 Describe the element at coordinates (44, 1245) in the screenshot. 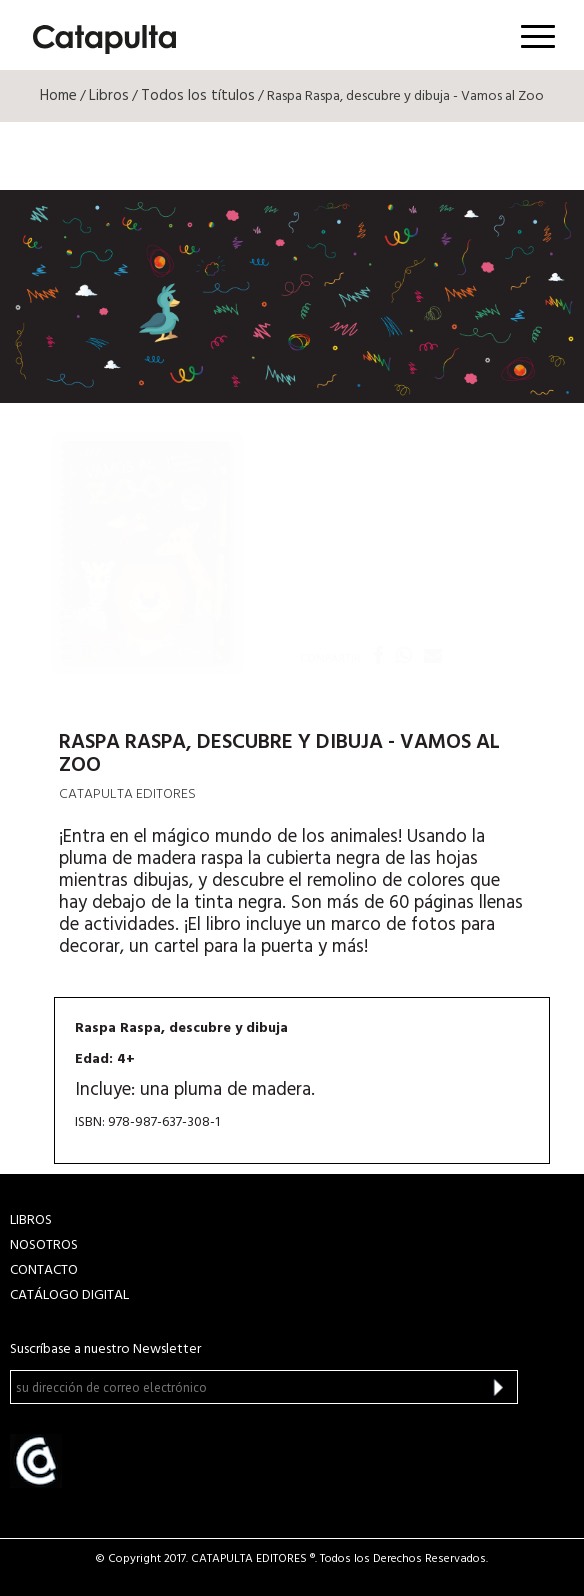

I see `NOSOTROS` at that location.